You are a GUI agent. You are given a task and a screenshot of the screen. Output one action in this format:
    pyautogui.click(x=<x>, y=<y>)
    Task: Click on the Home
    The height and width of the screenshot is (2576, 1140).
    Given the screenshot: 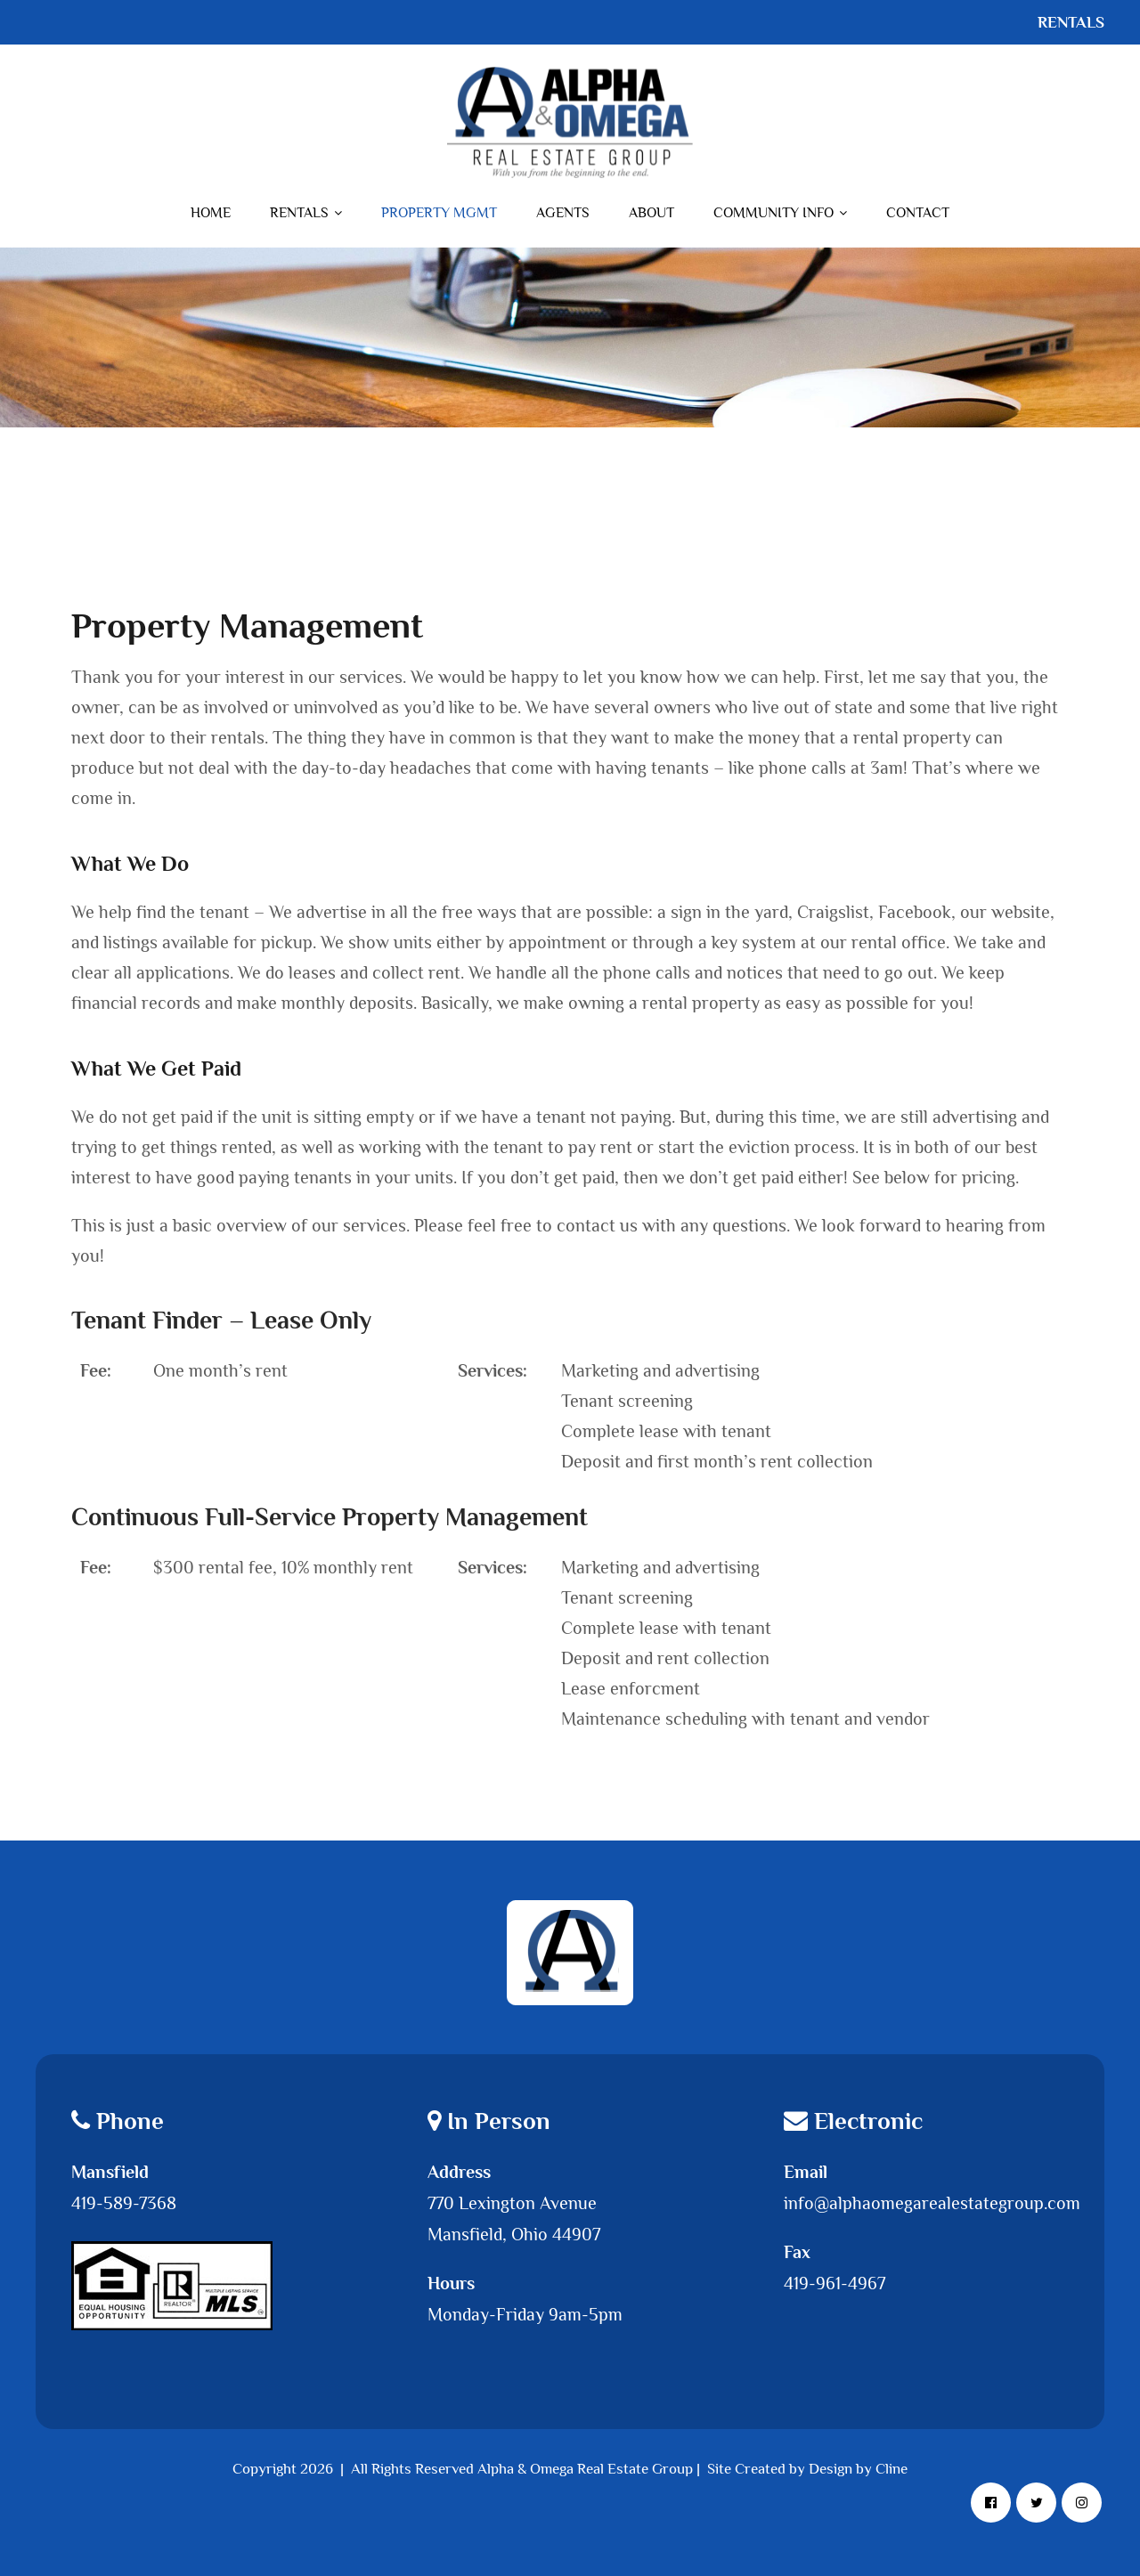 What is the action you would take?
    pyautogui.click(x=211, y=213)
    